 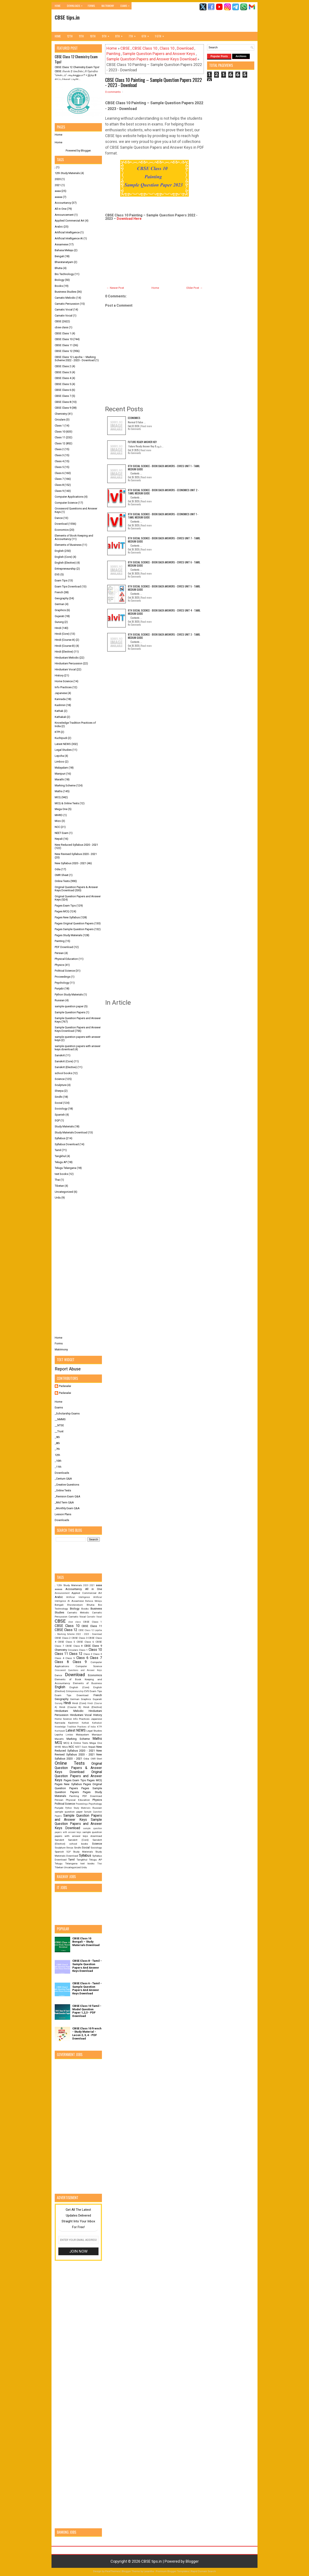 What do you see at coordinates (60, 437) in the screenshot?
I see `Class 11` at bounding box center [60, 437].